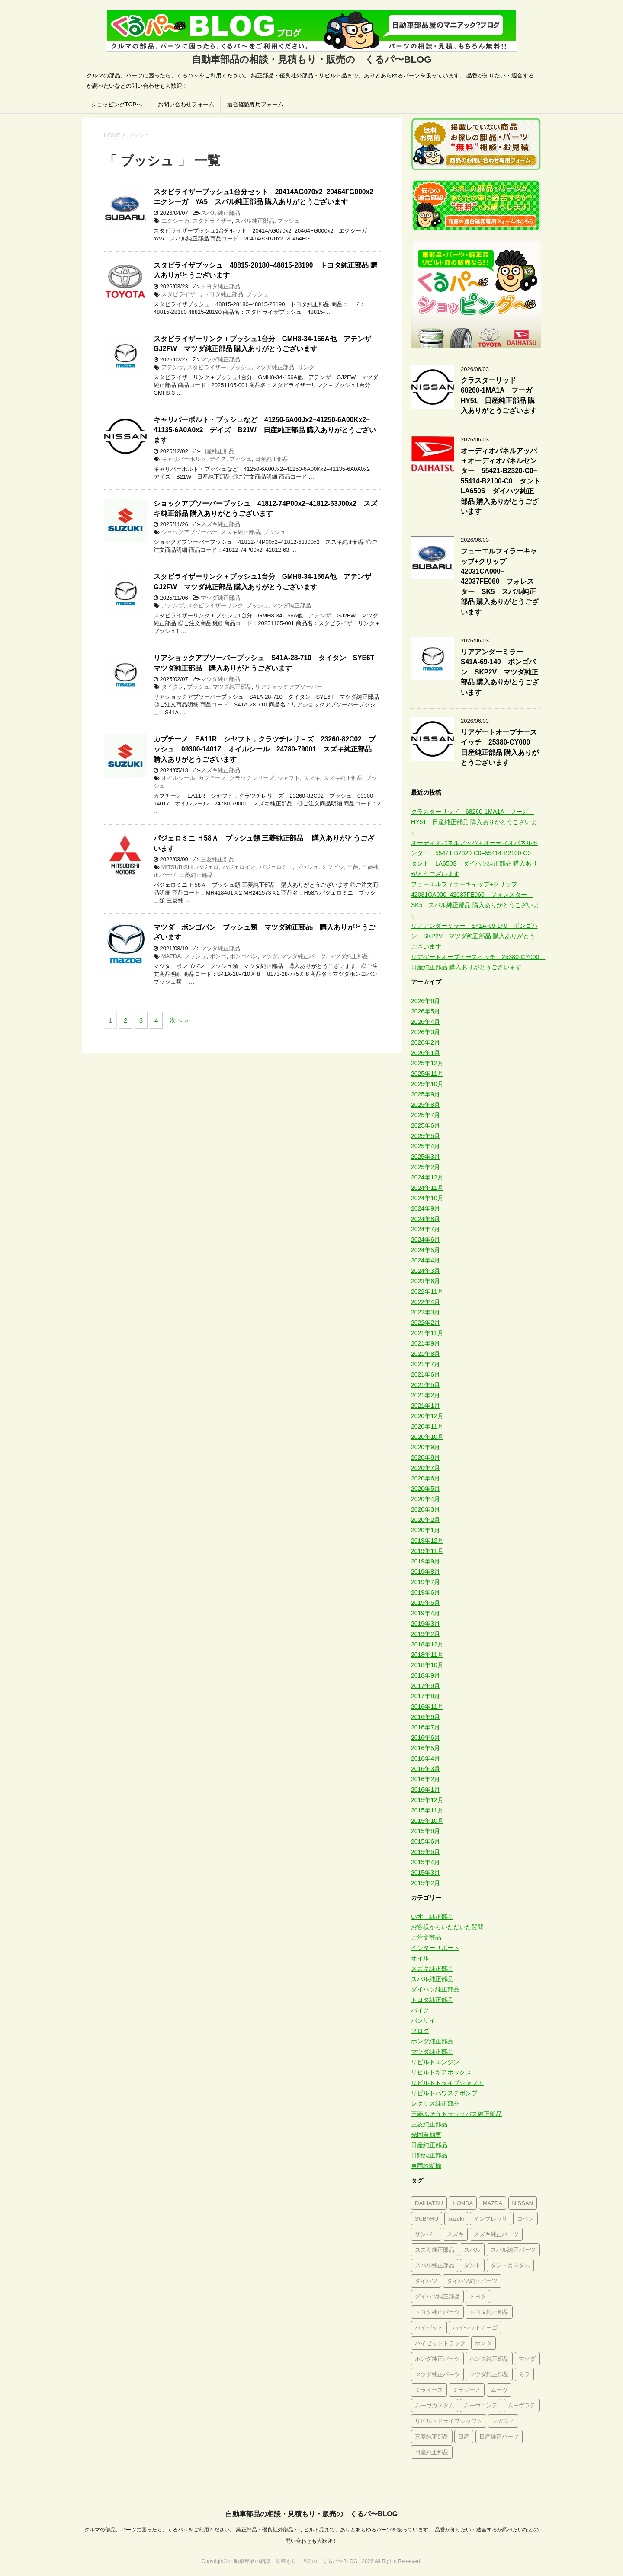  Describe the element at coordinates (429, 2203) in the screenshot. I see `DAIHATSU [DAIHATSU (673個の項目)]` at that location.